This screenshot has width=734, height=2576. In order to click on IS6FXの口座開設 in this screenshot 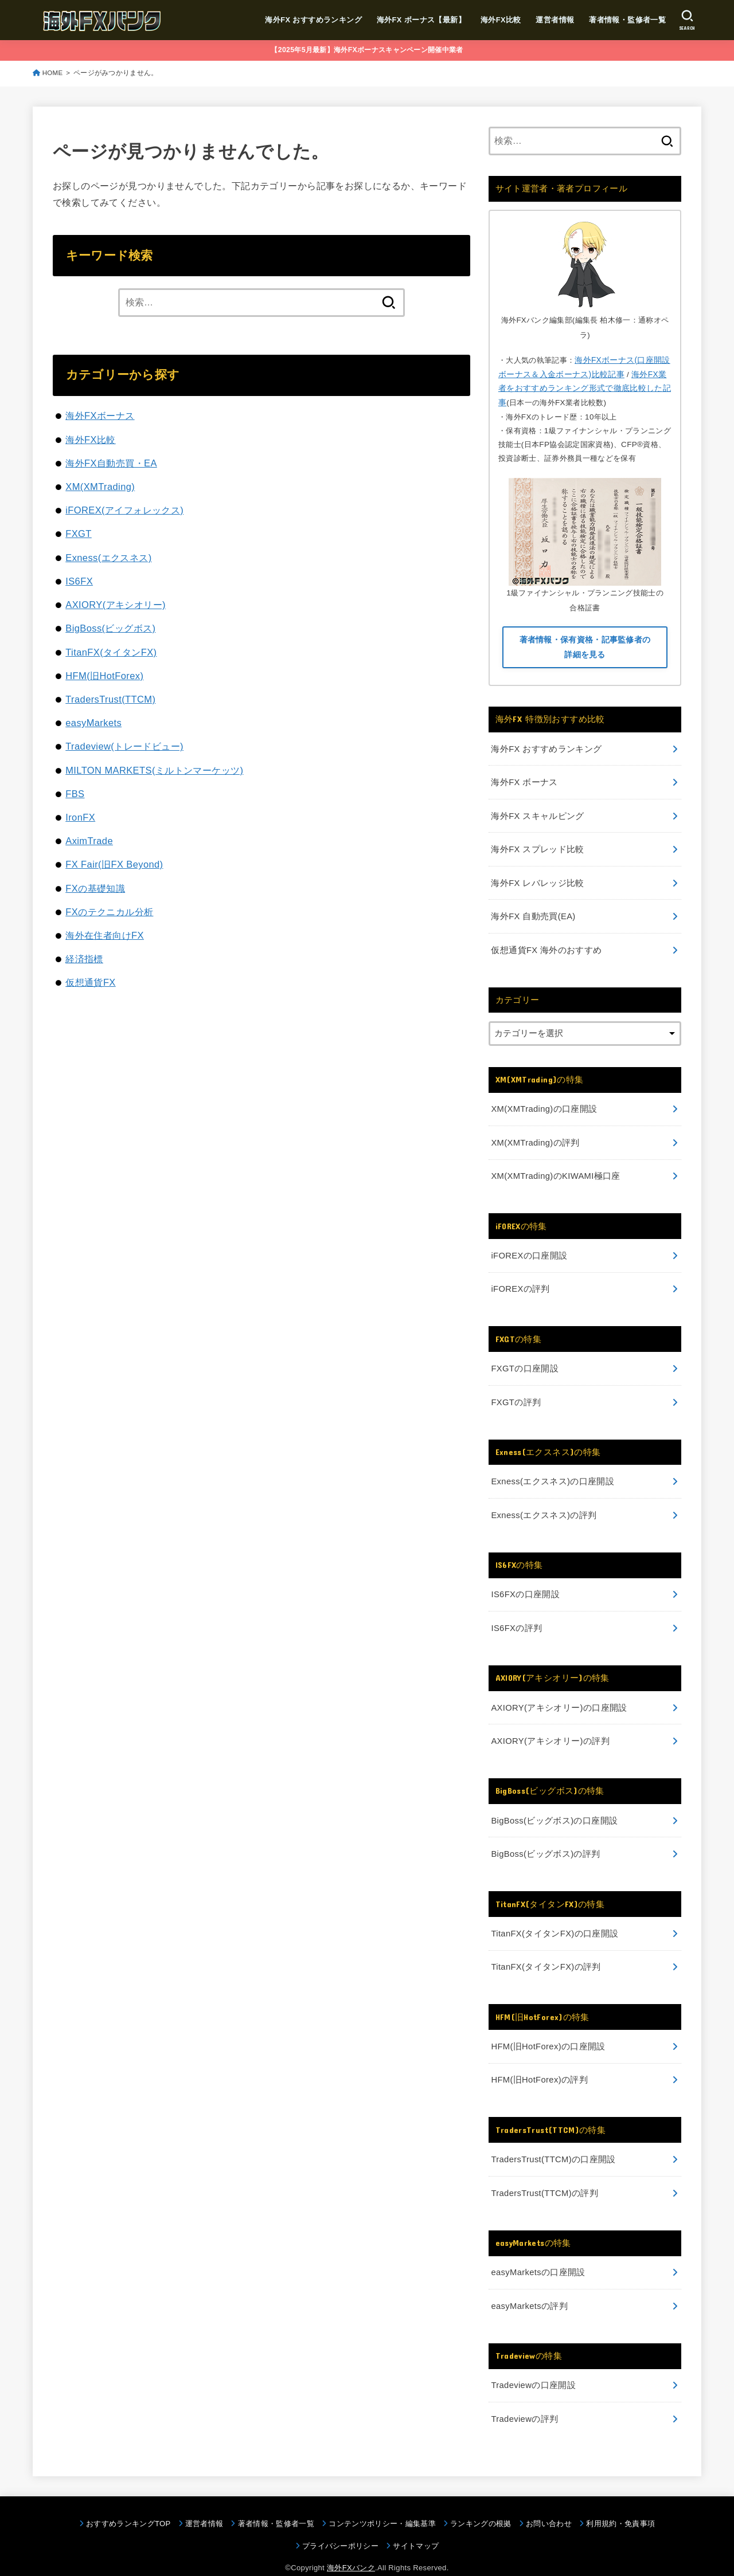, I will do `click(525, 1584)`.